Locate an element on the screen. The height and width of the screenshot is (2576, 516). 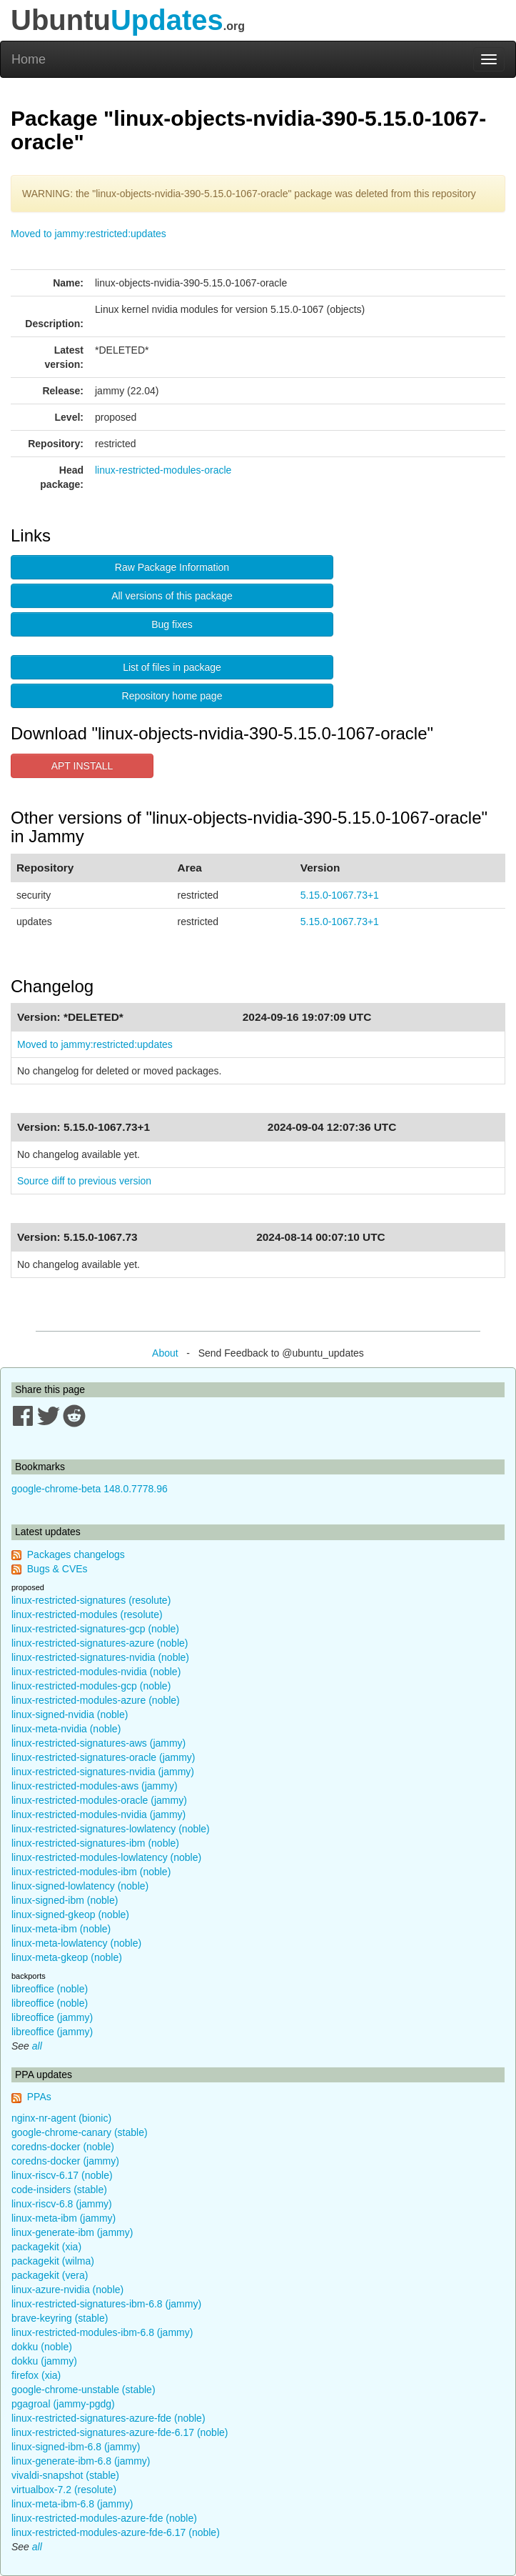
dokku (jammy) is located at coordinates (44, 2361).